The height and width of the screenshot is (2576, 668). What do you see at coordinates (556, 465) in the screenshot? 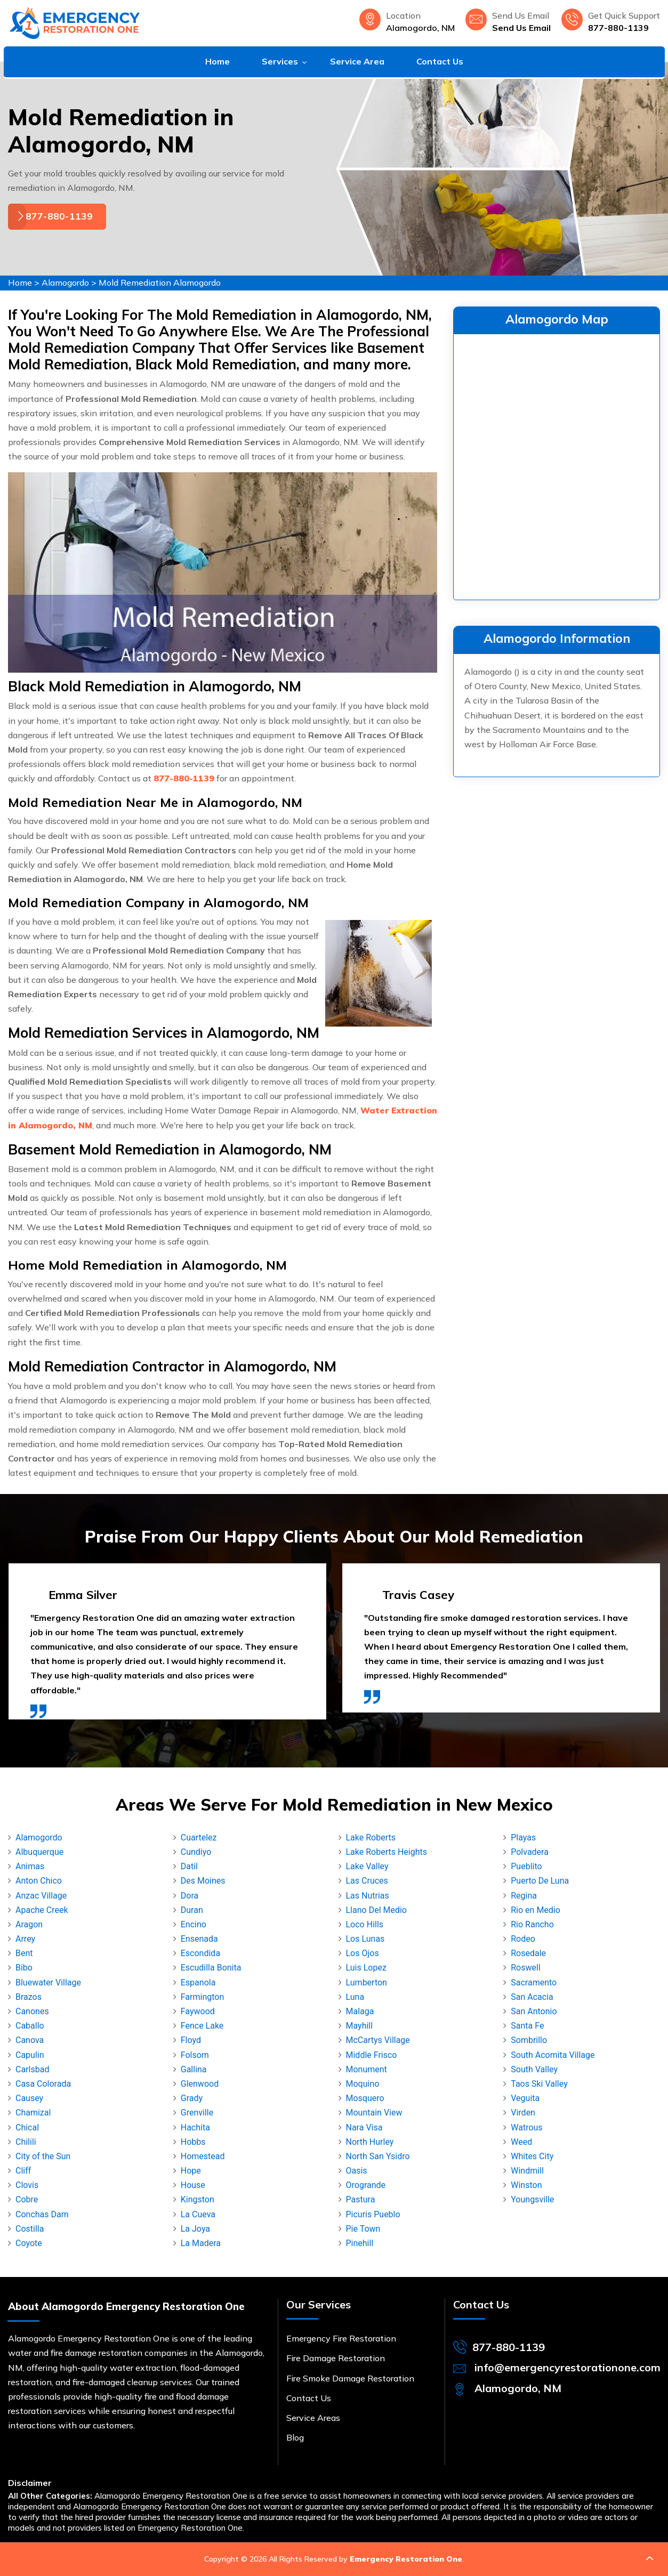
I see `km radius map` at bounding box center [556, 465].